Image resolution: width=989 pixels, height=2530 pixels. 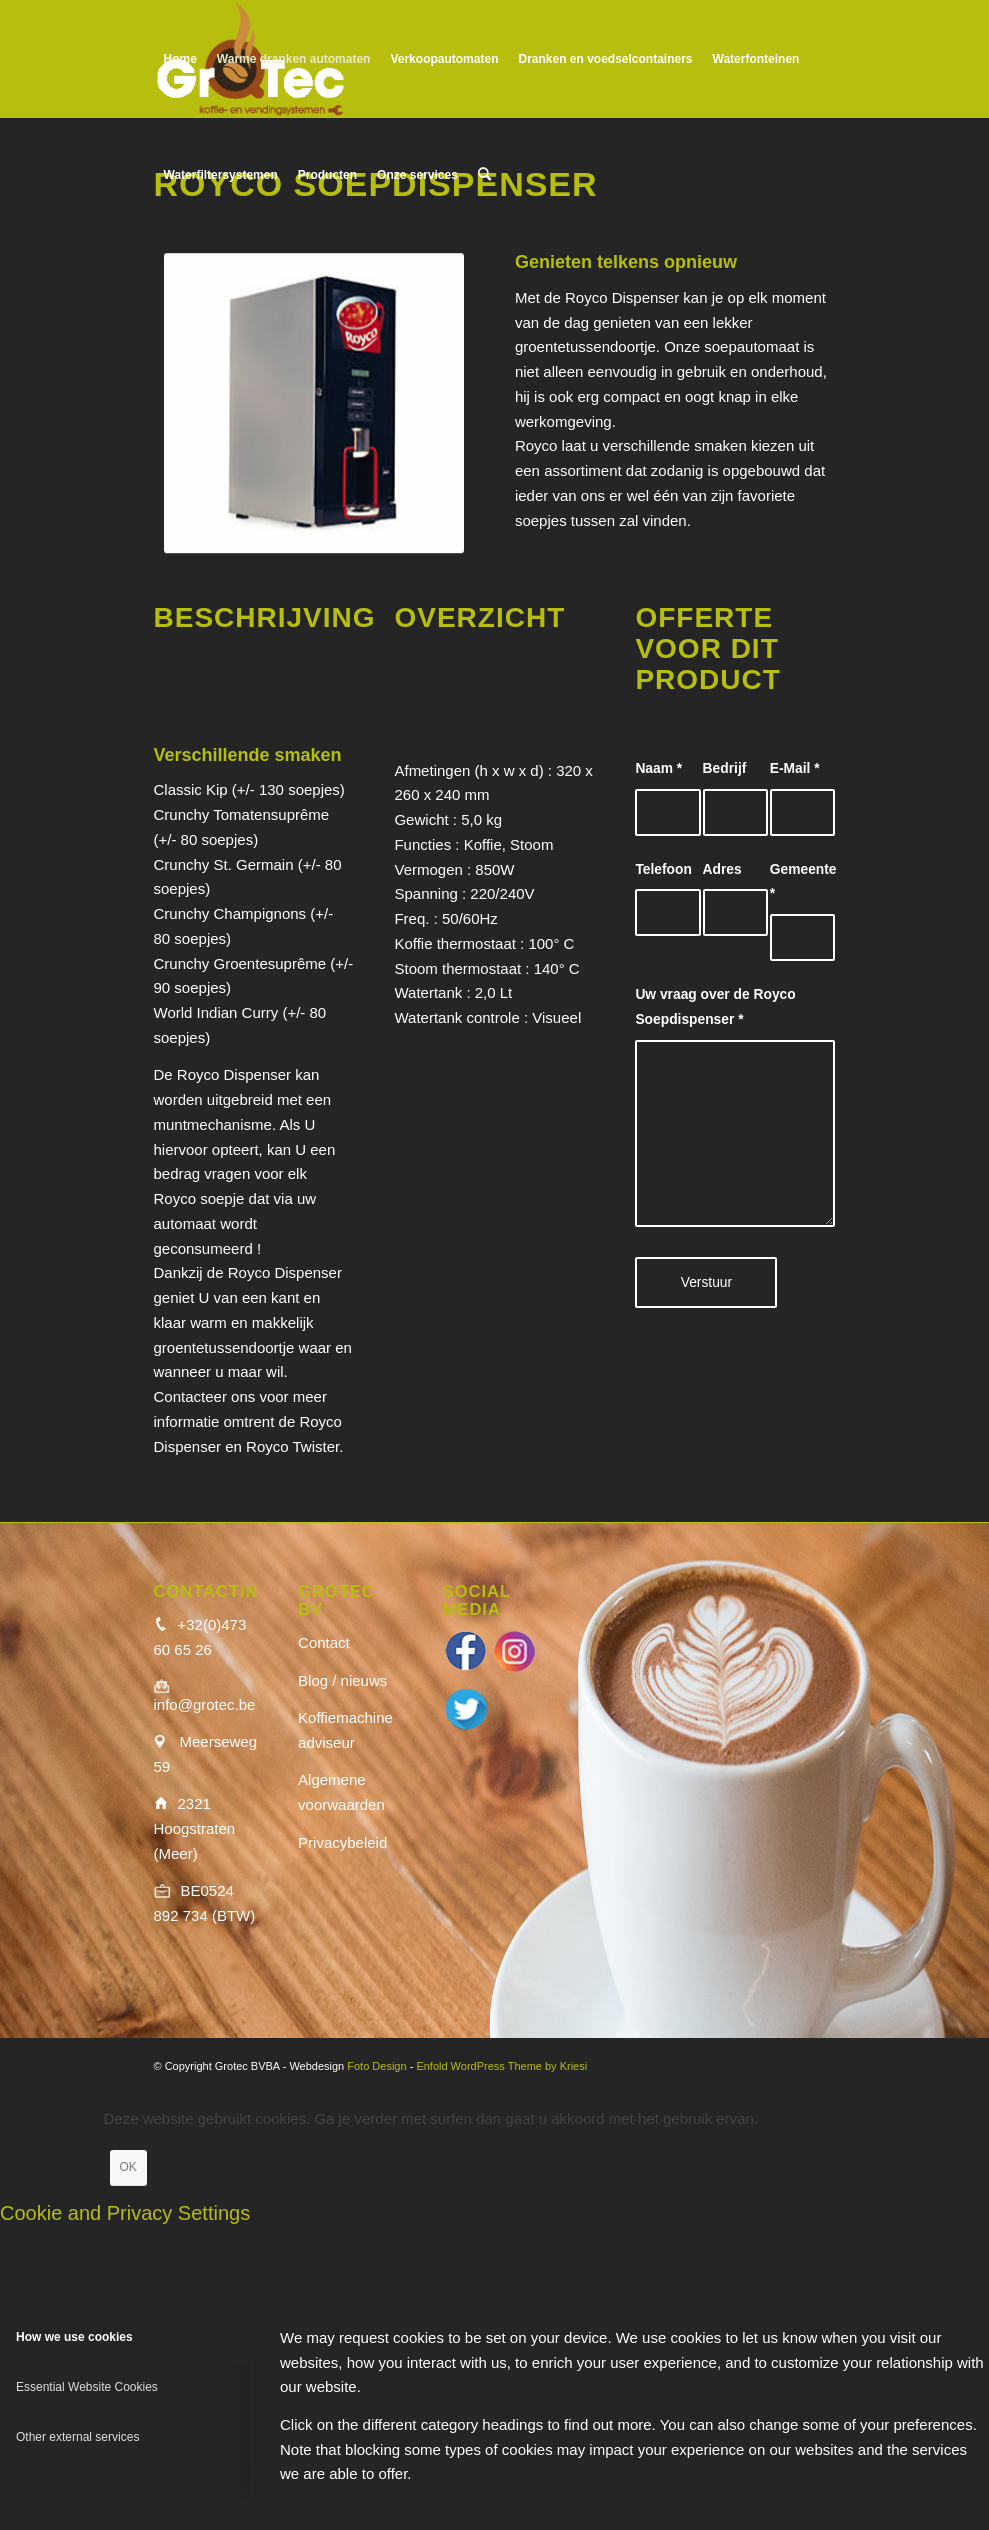 I want to click on Foto Design, so click(x=376, y=2066).